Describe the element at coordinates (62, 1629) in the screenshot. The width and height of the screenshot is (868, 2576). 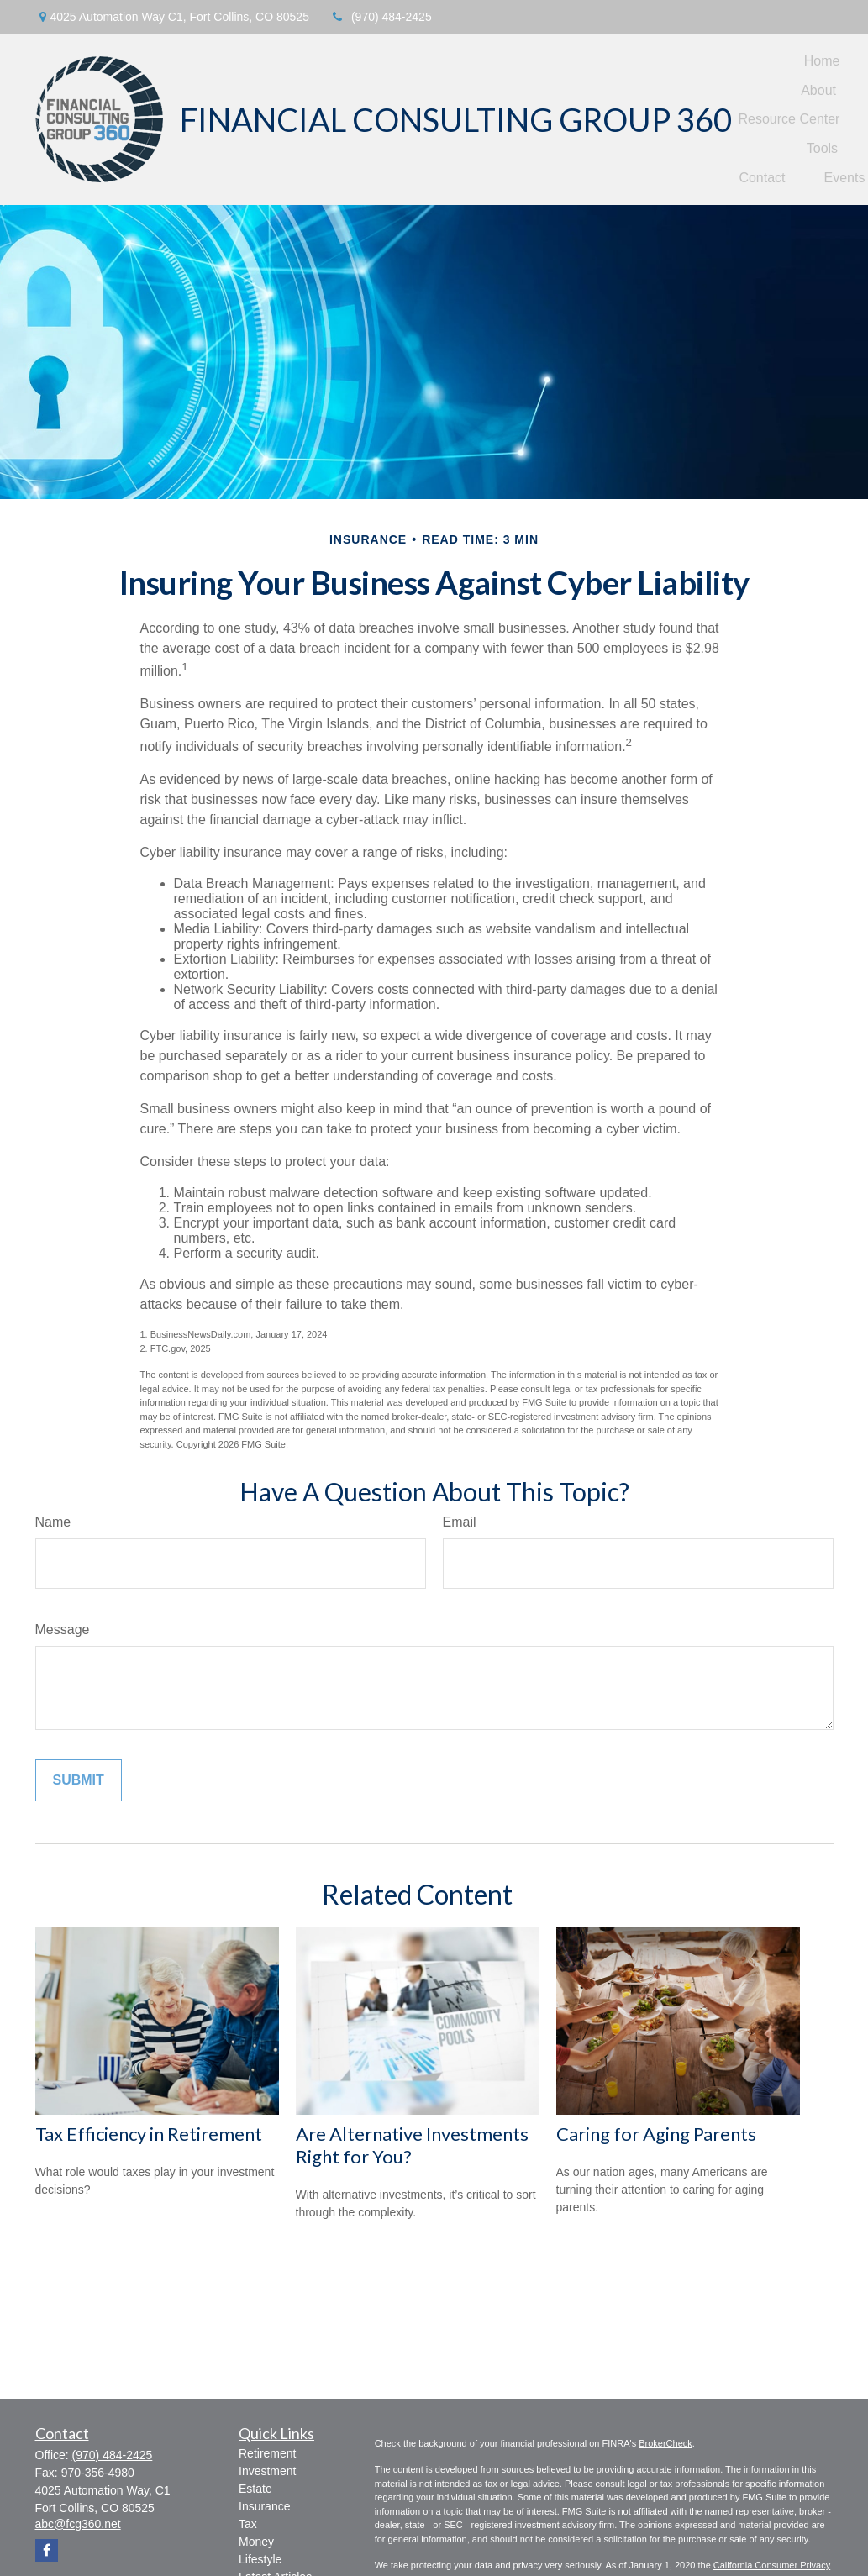
I see `Message` at that location.